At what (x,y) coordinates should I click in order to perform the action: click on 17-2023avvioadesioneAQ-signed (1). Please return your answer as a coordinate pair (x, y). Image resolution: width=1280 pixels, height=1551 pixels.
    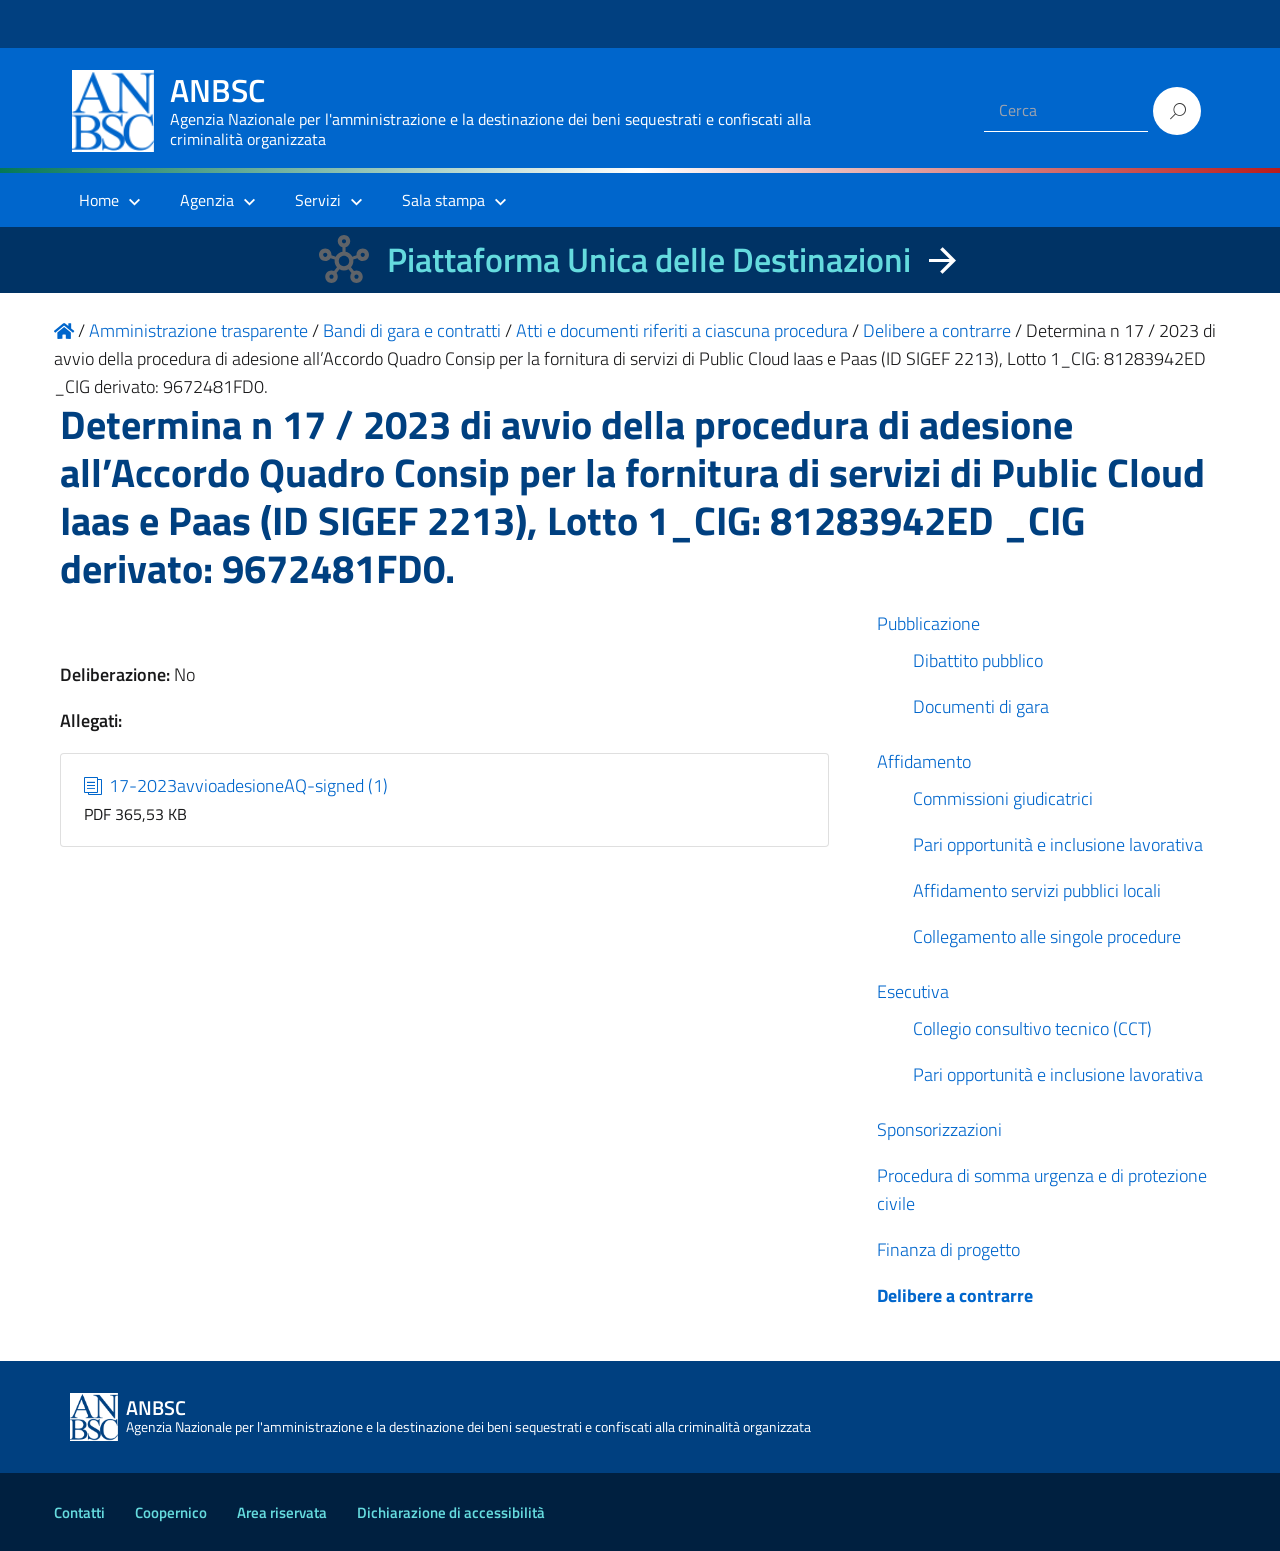
    Looking at the image, I should click on (236, 785).